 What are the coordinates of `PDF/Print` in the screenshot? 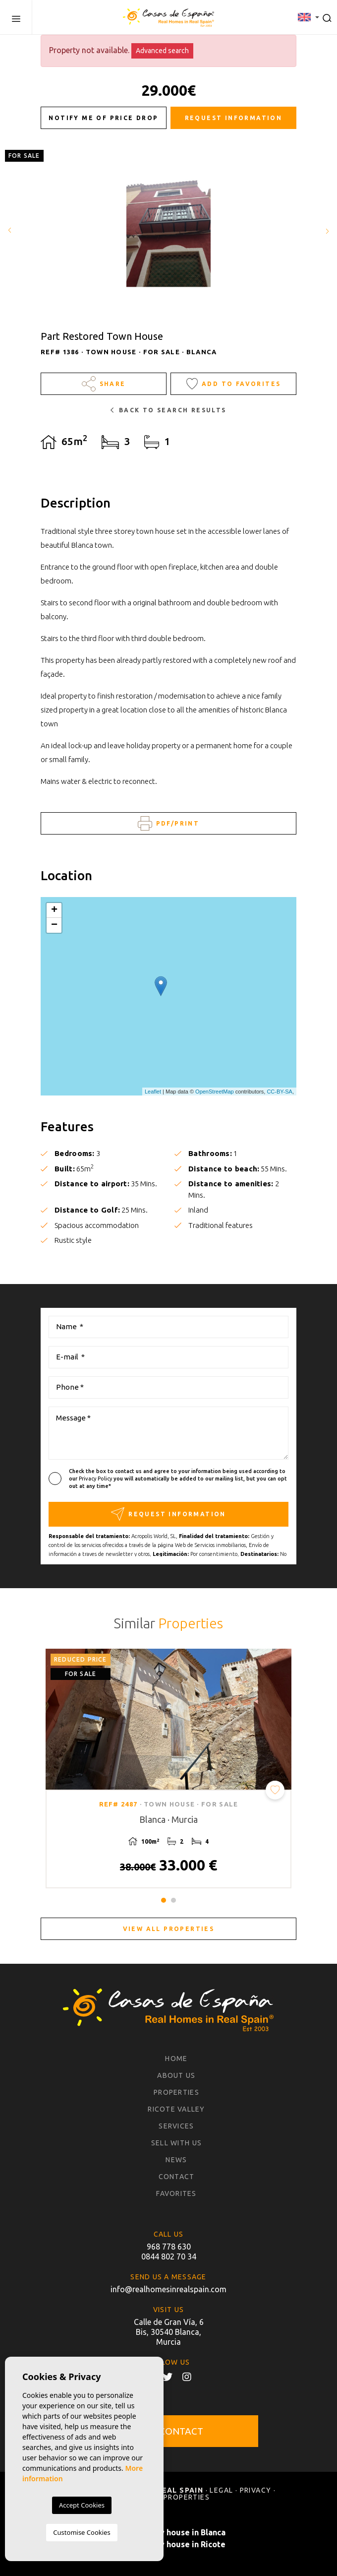 It's located at (168, 823).